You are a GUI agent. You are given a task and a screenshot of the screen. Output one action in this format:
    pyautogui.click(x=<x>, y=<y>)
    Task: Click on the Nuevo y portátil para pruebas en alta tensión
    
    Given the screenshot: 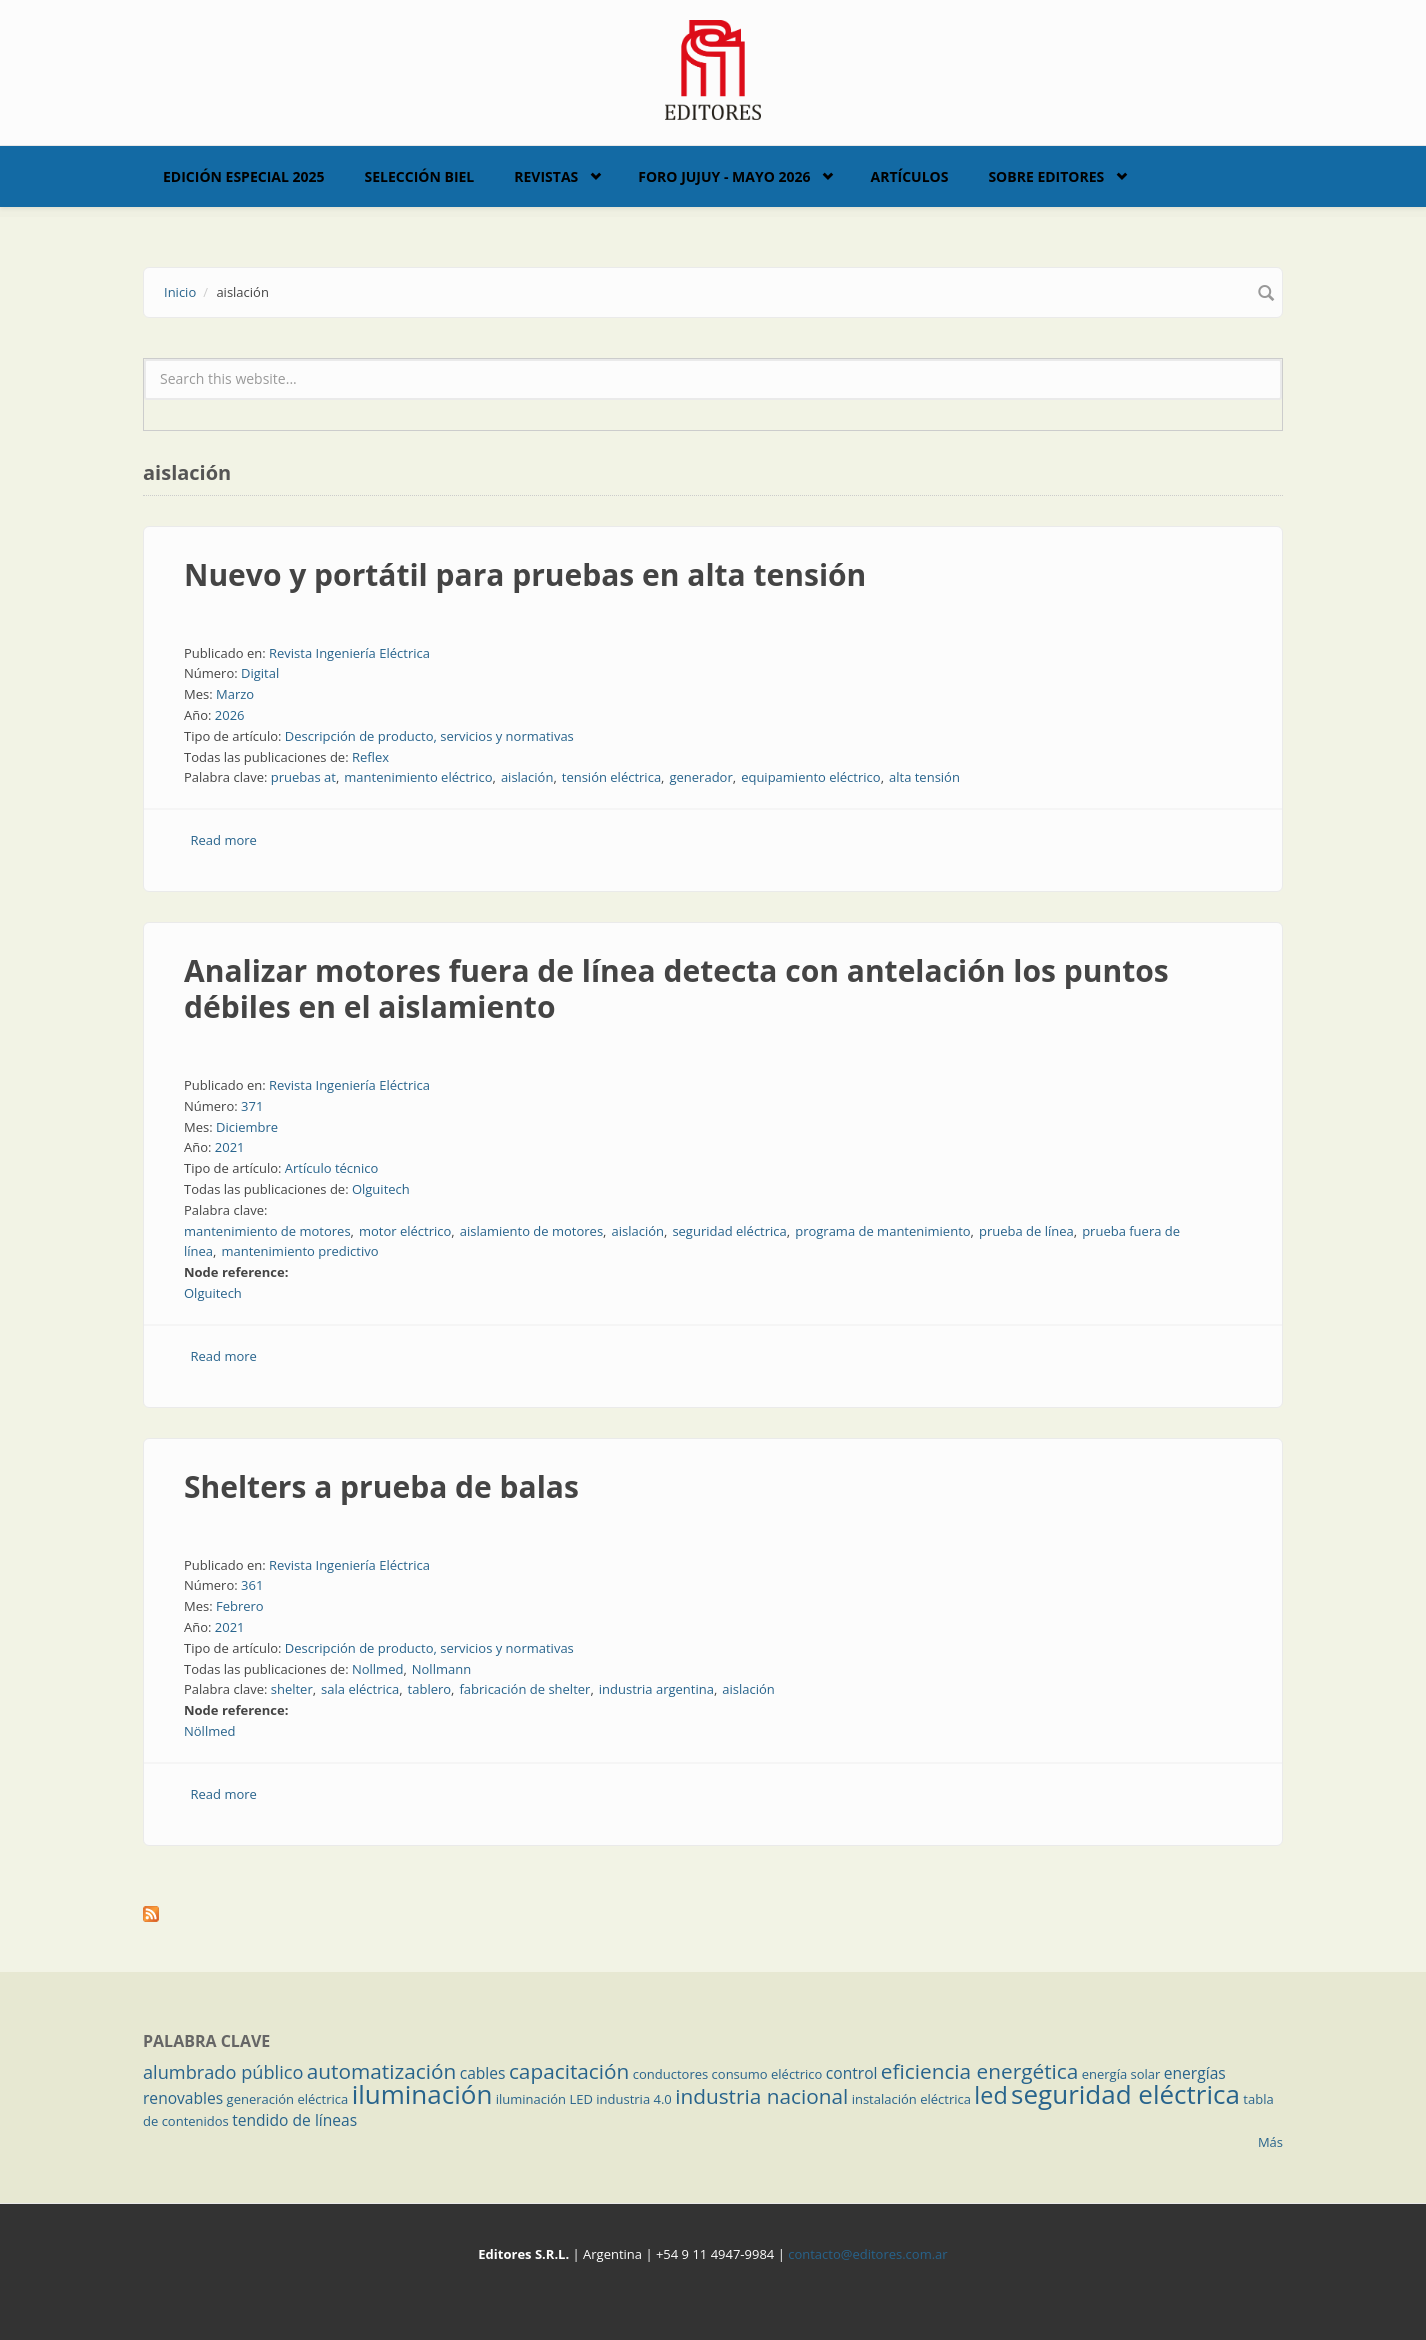 What is the action you would take?
    pyautogui.click(x=525, y=574)
    